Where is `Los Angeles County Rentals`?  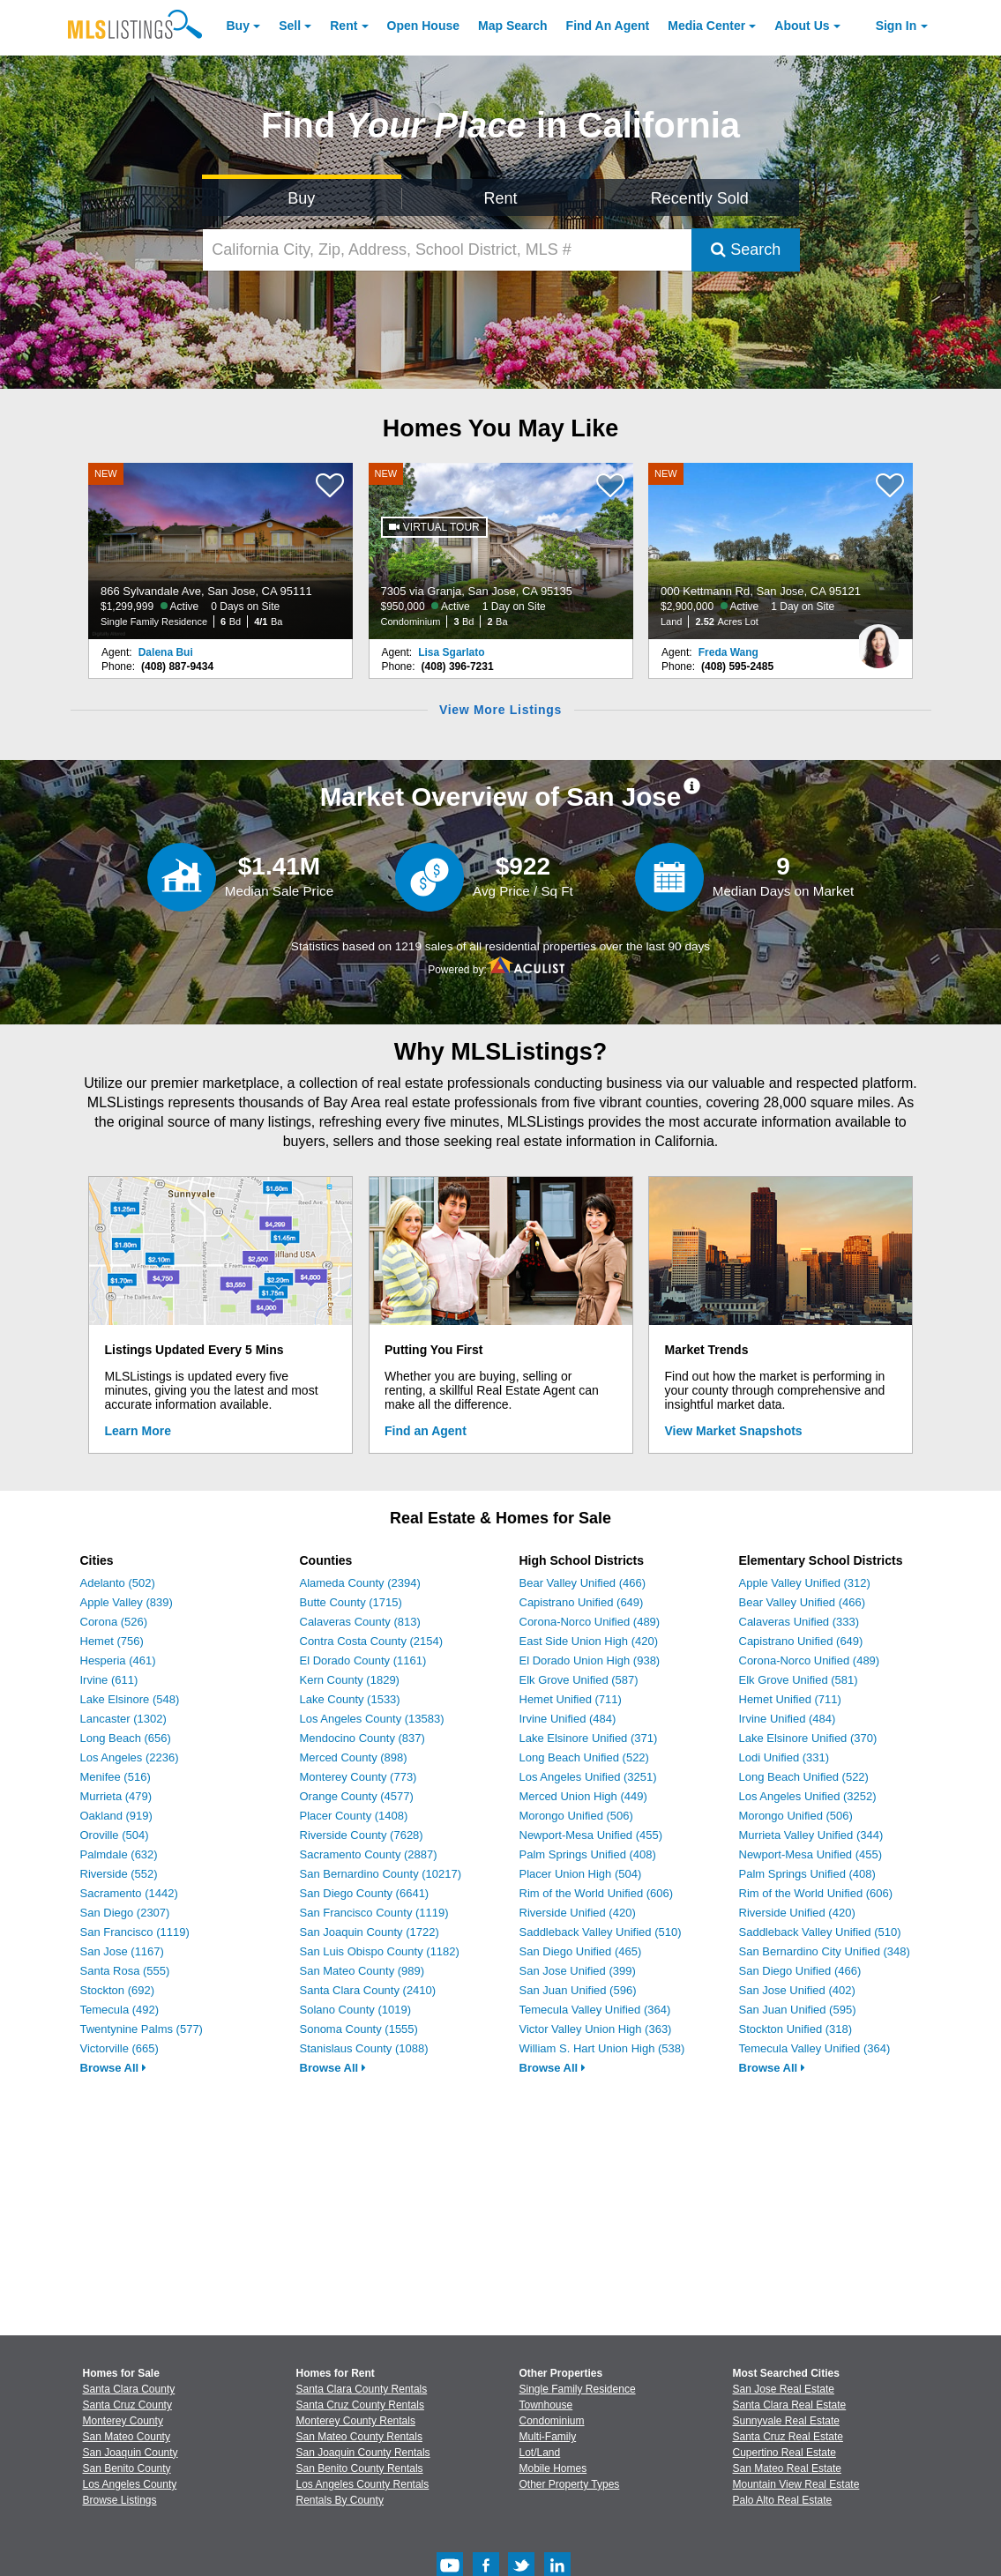
Los Angeles County Rentals is located at coordinates (363, 2484).